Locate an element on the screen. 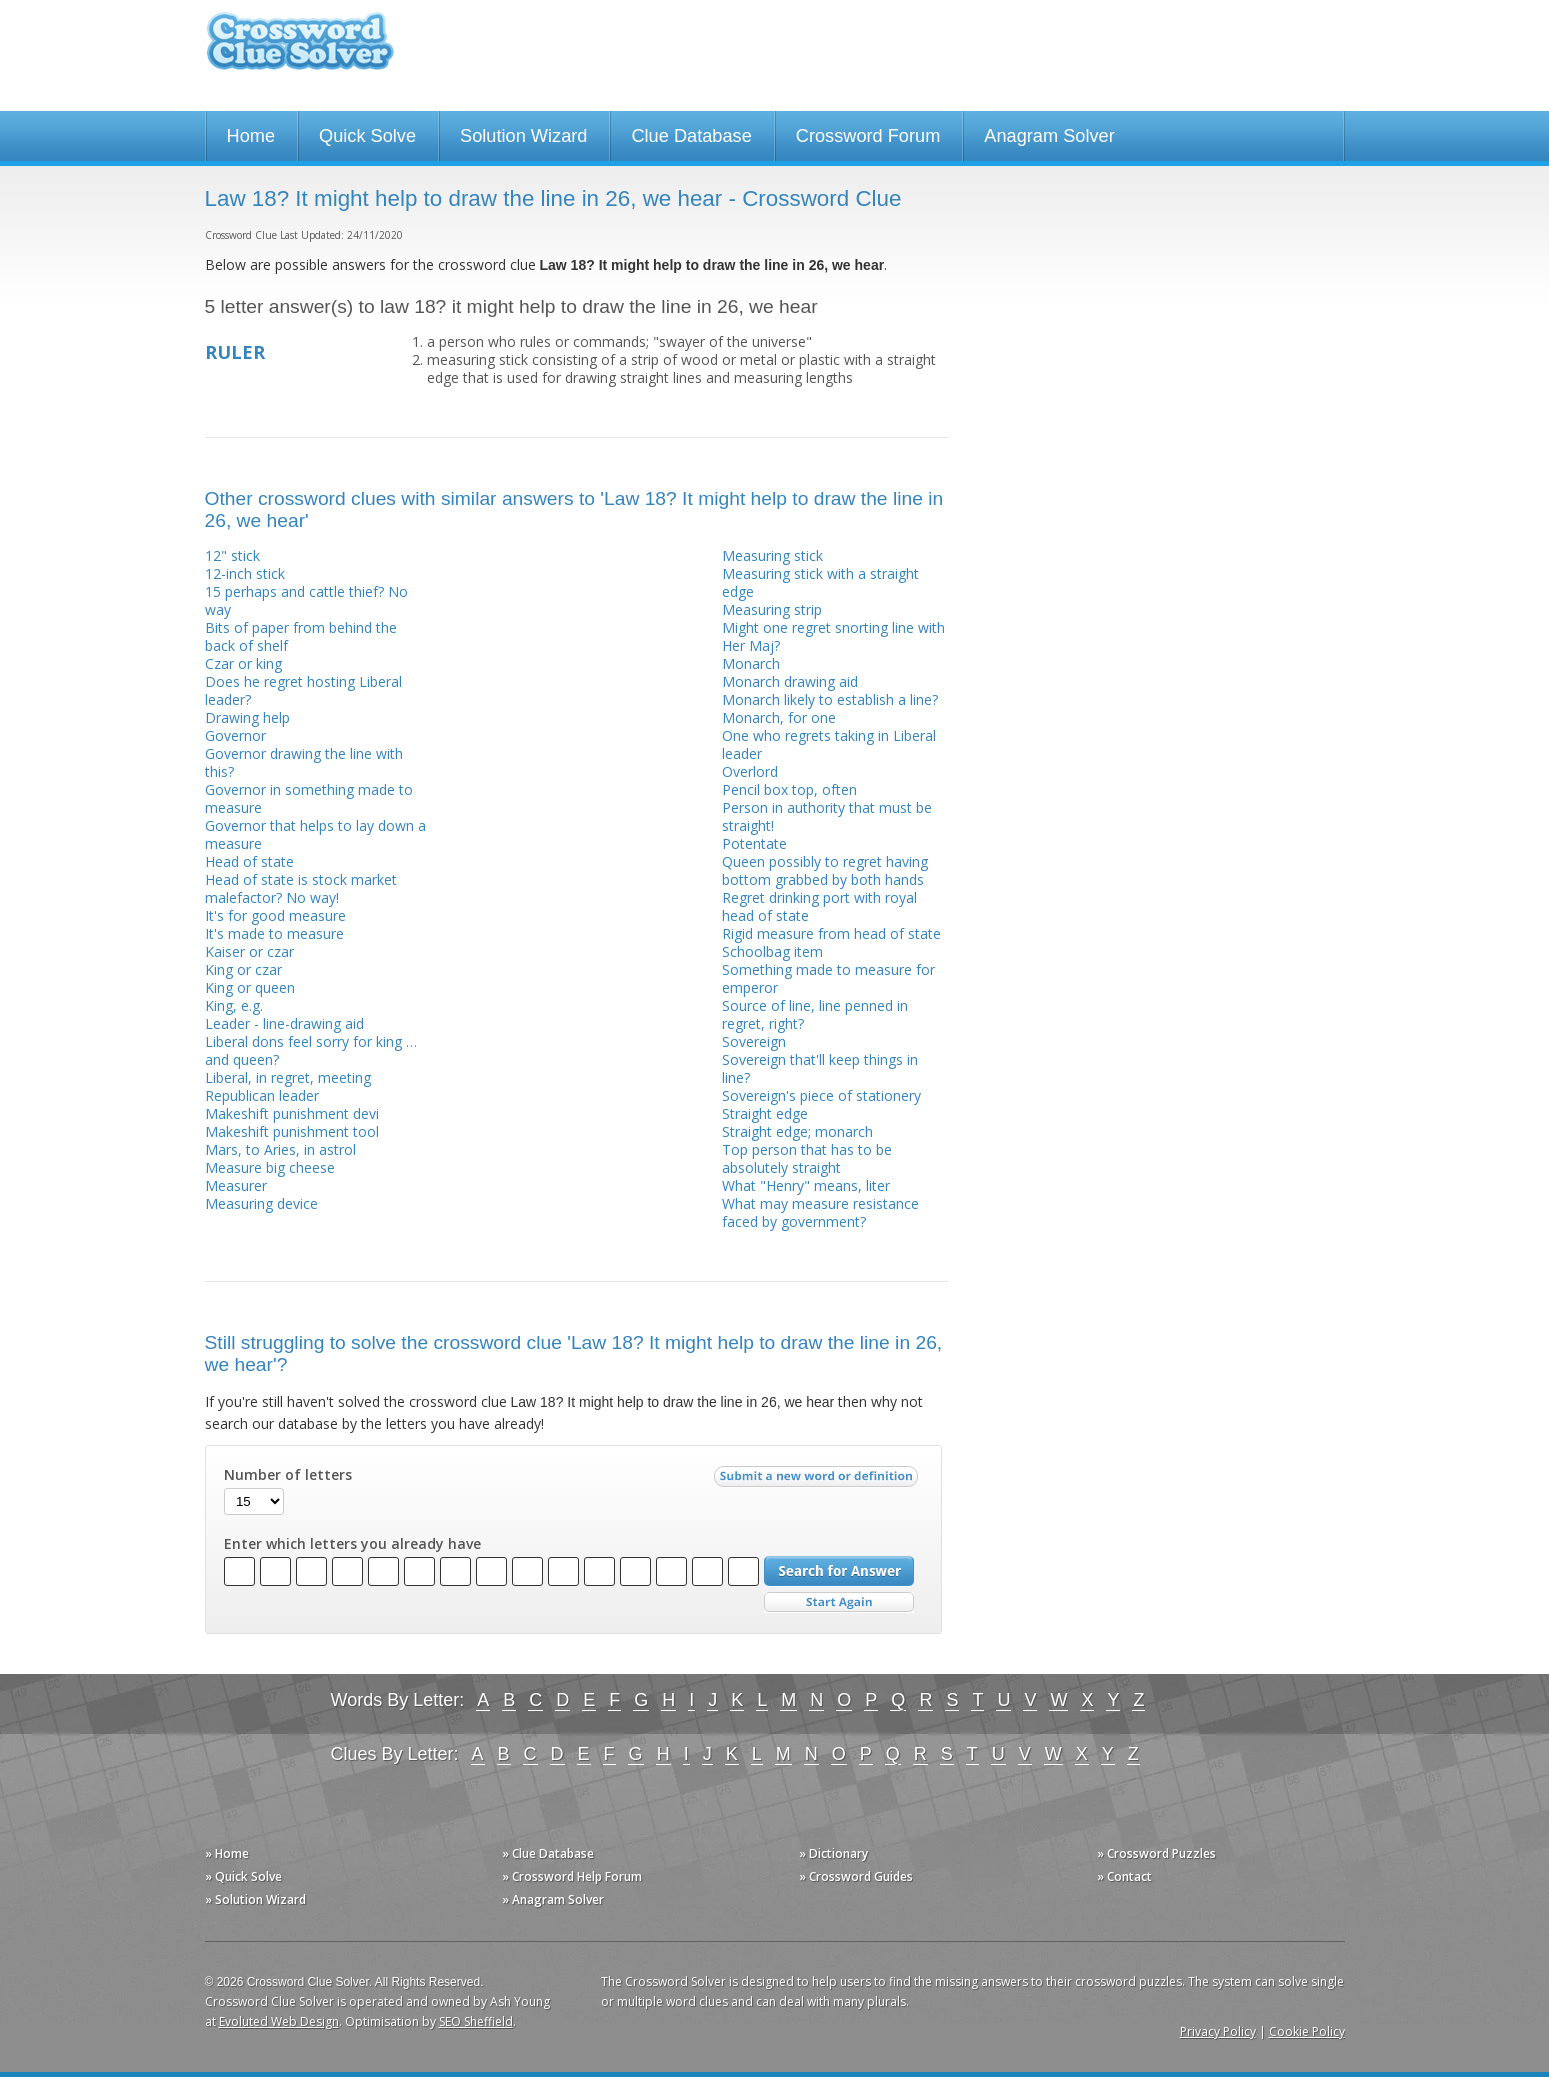 The image size is (1549, 2077). Governor drawing the line with this? is located at coordinates (304, 762).